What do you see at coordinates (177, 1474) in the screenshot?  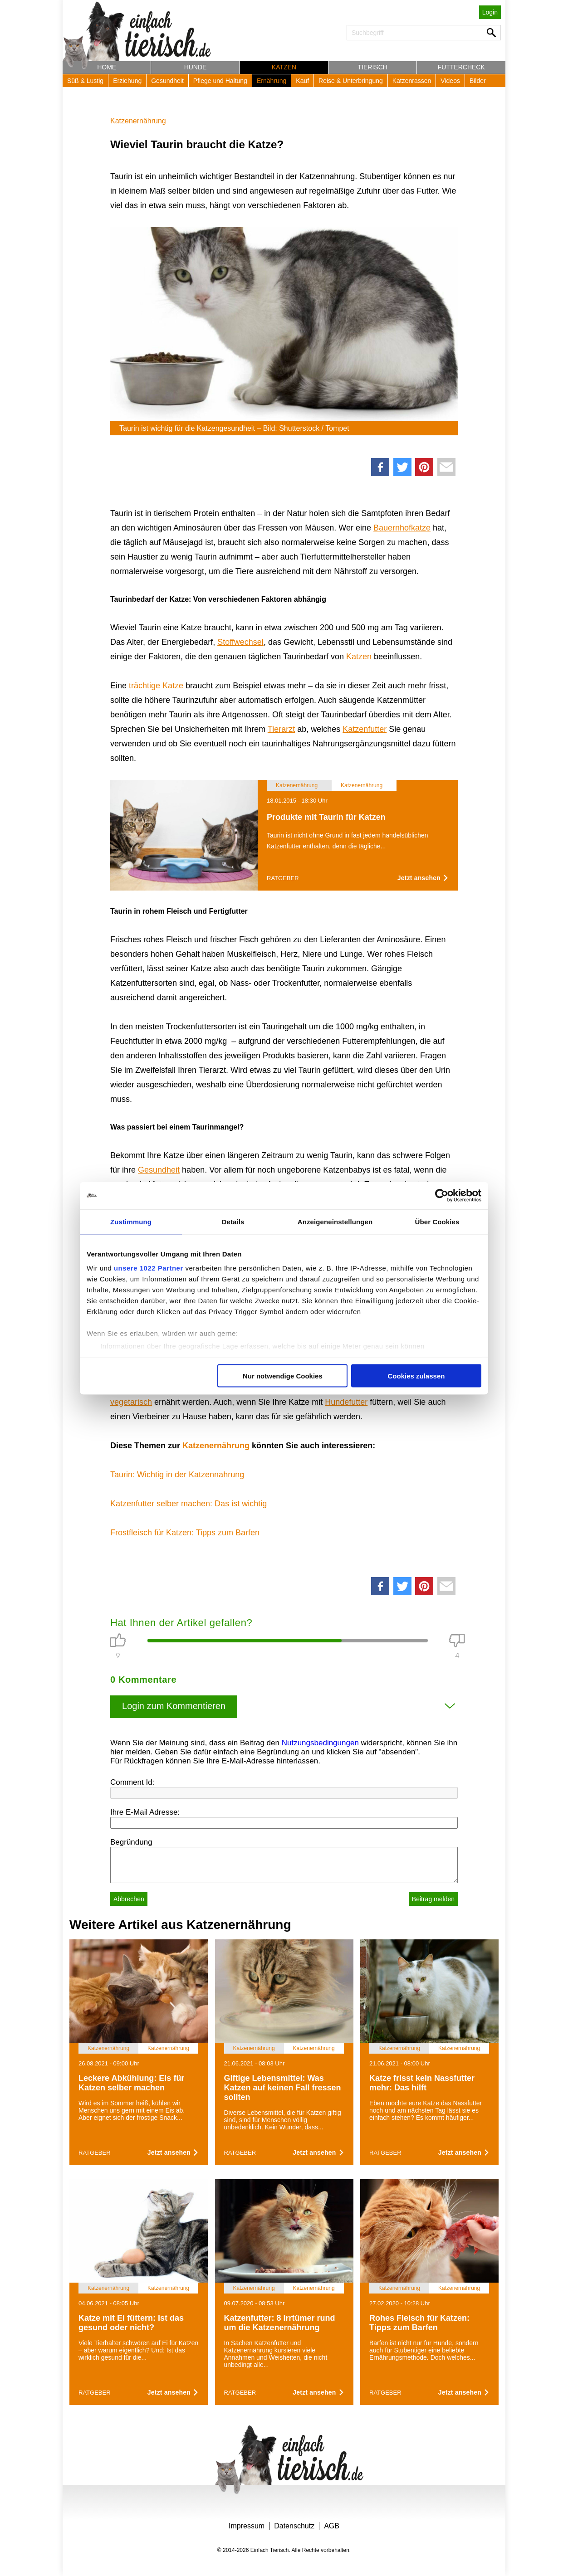 I see `Taurin: Wichtig in der Katzennahrung` at bounding box center [177, 1474].